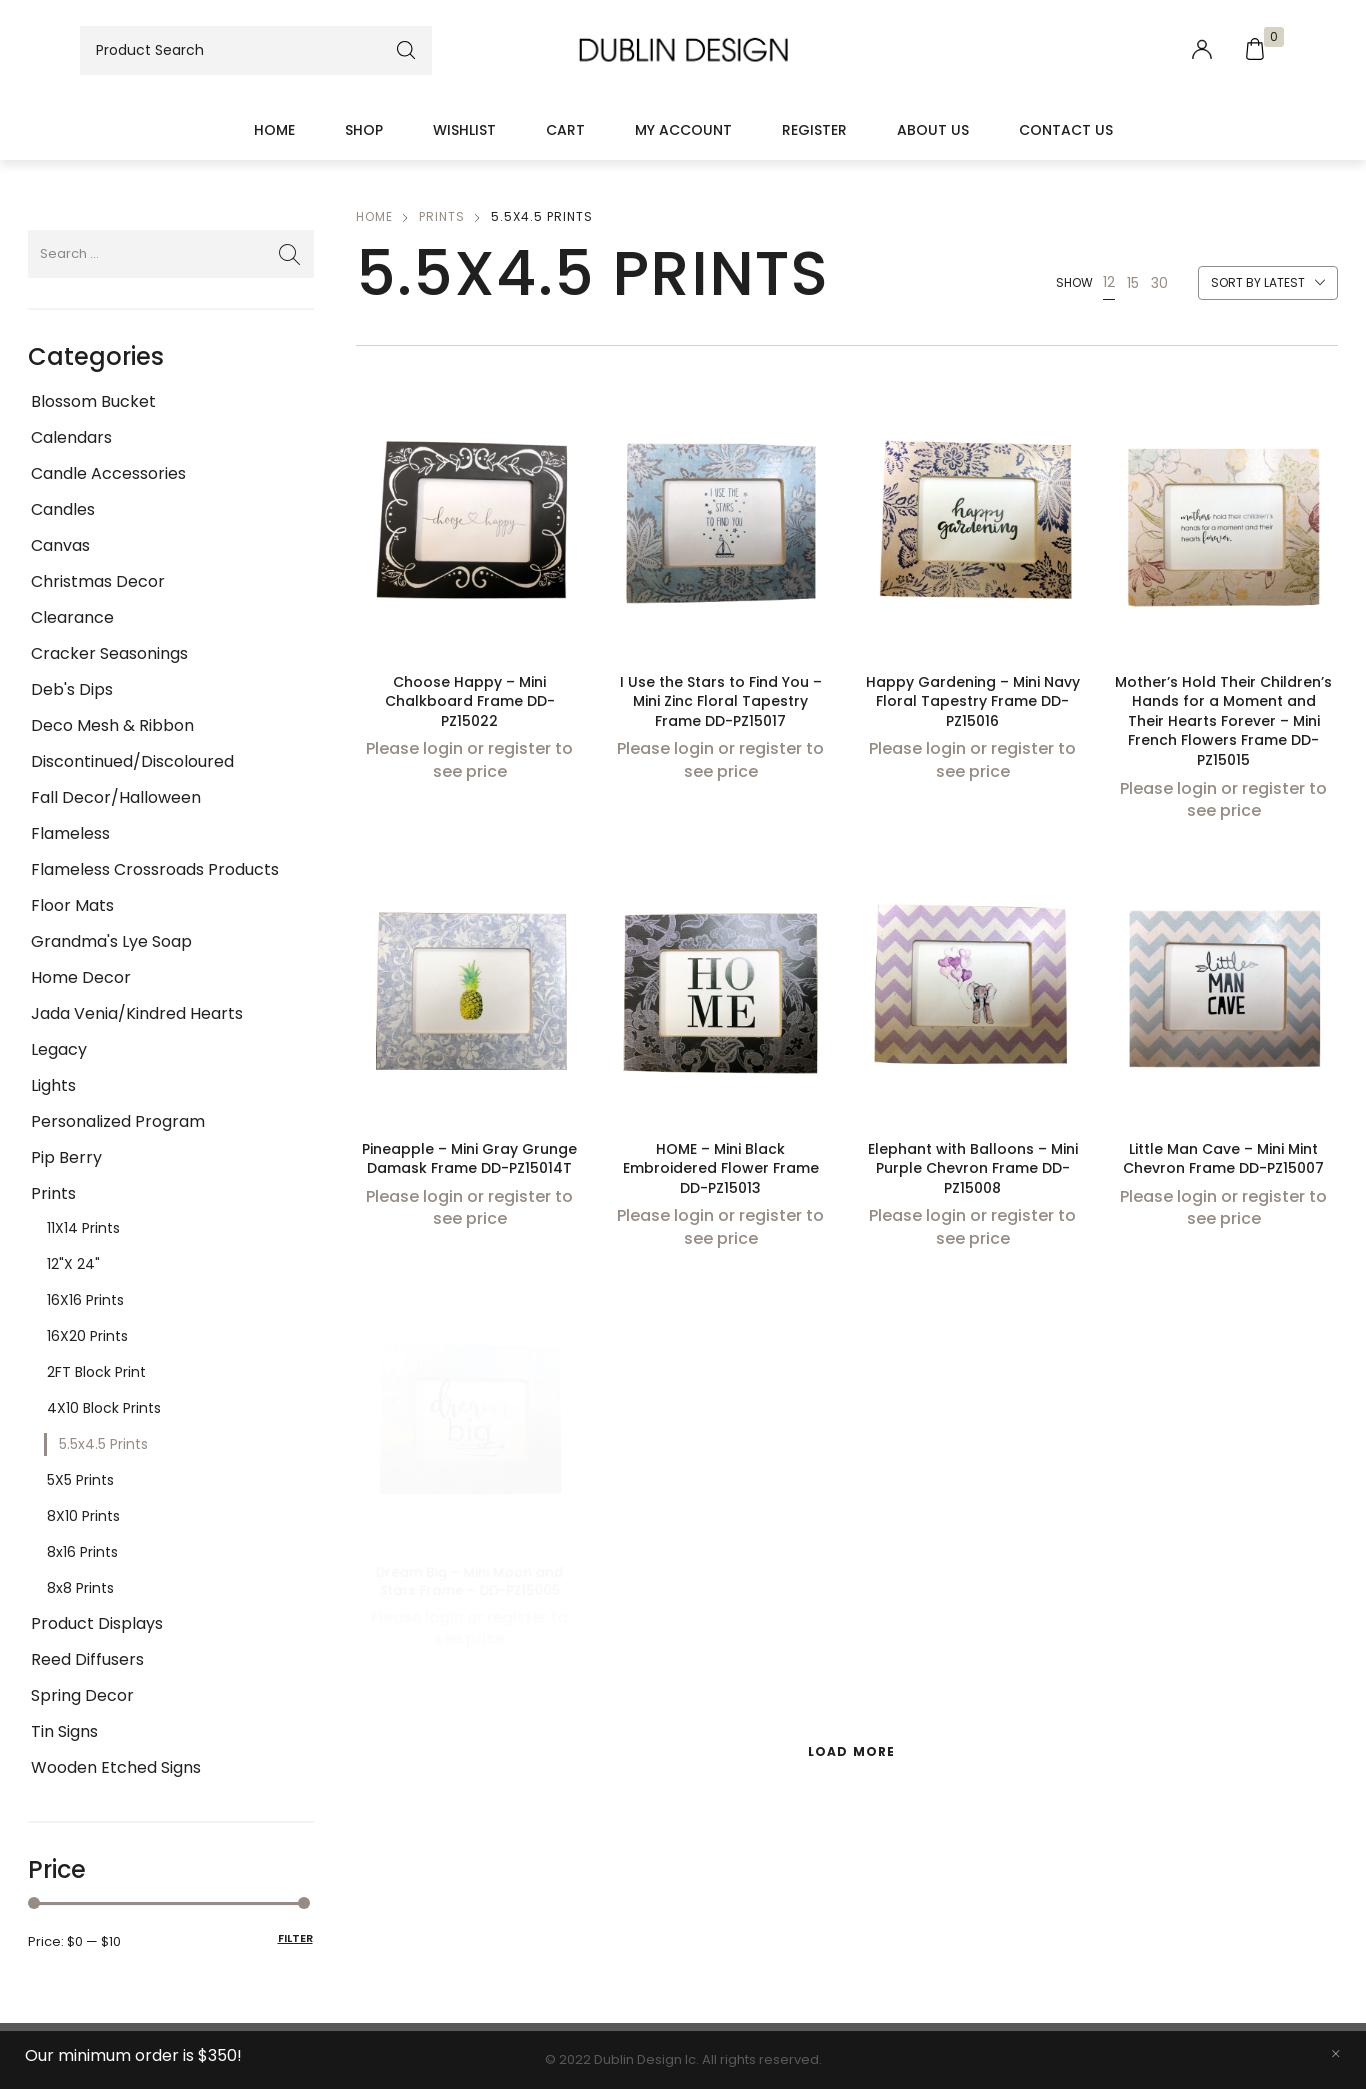 This screenshot has height=2089, width=1366. What do you see at coordinates (63, 509) in the screenshot?
I see `Candles` at bounding box center [63, 509].